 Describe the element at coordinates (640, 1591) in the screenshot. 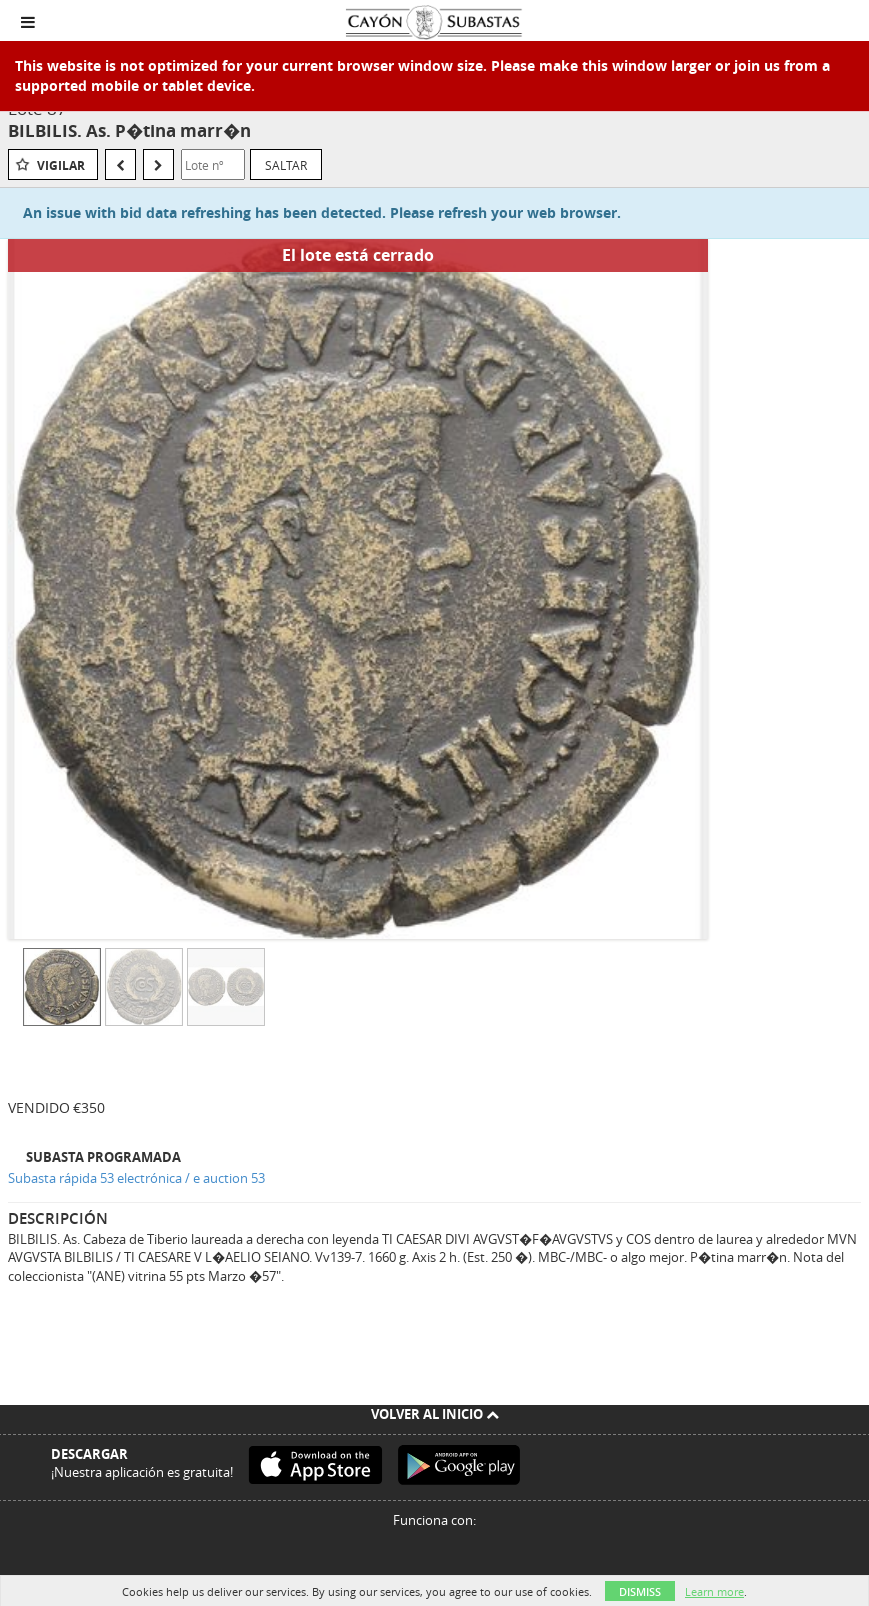

I see `Dismiss` at that location.